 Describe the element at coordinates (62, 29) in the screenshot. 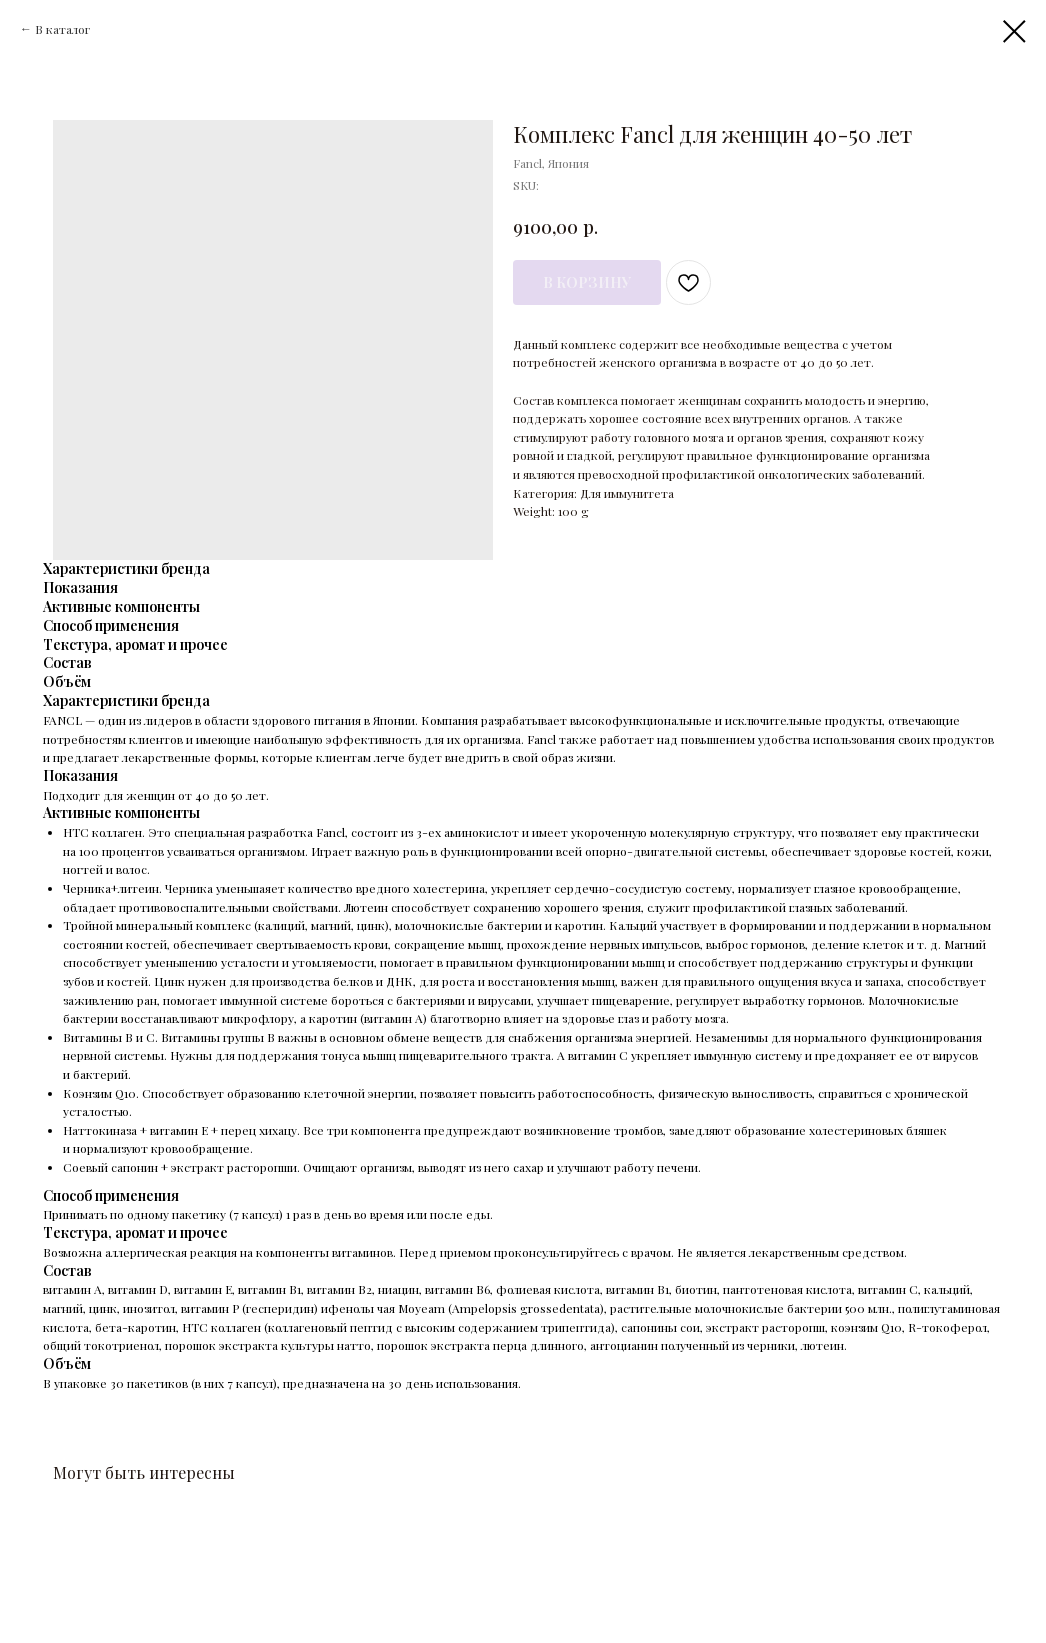

I see `В каталог` at that location.